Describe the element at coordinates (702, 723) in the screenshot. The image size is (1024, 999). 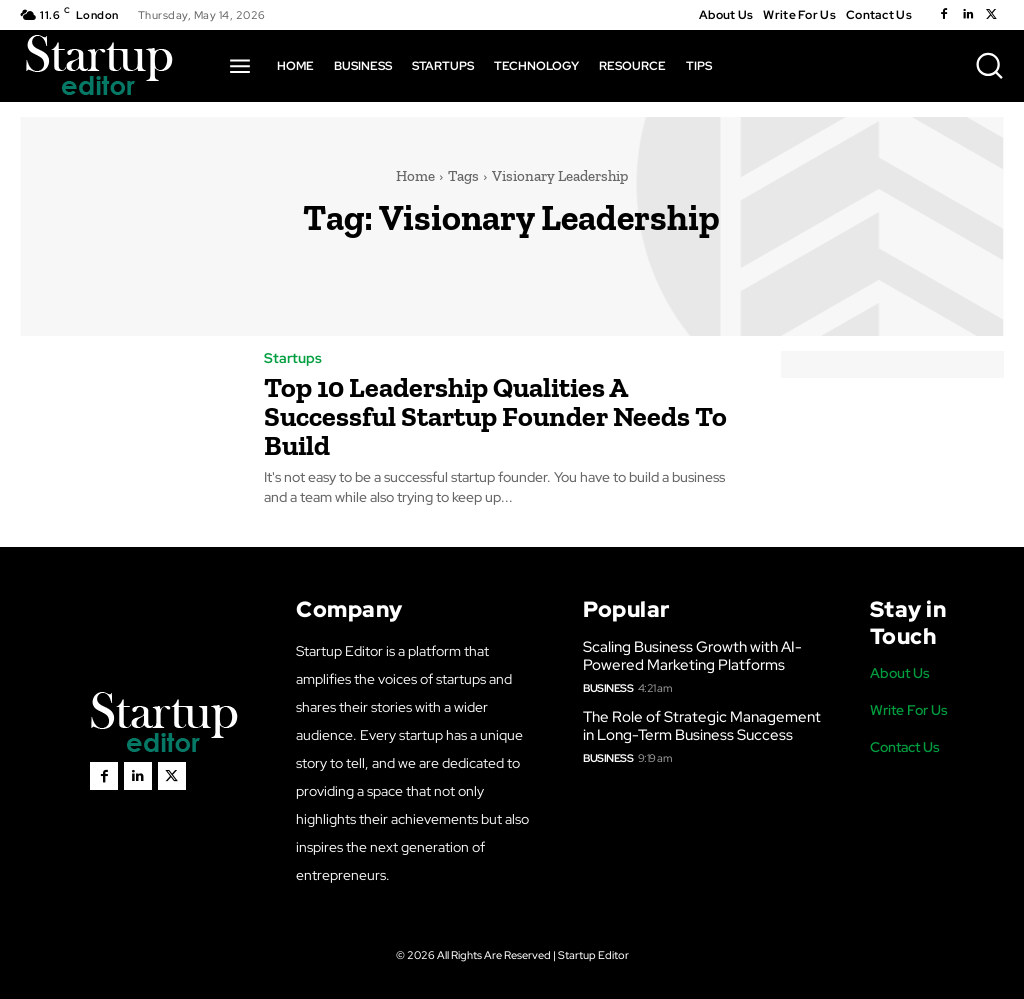
I see `The Role of Strategic Management in Long-Term Business Success` at that location.